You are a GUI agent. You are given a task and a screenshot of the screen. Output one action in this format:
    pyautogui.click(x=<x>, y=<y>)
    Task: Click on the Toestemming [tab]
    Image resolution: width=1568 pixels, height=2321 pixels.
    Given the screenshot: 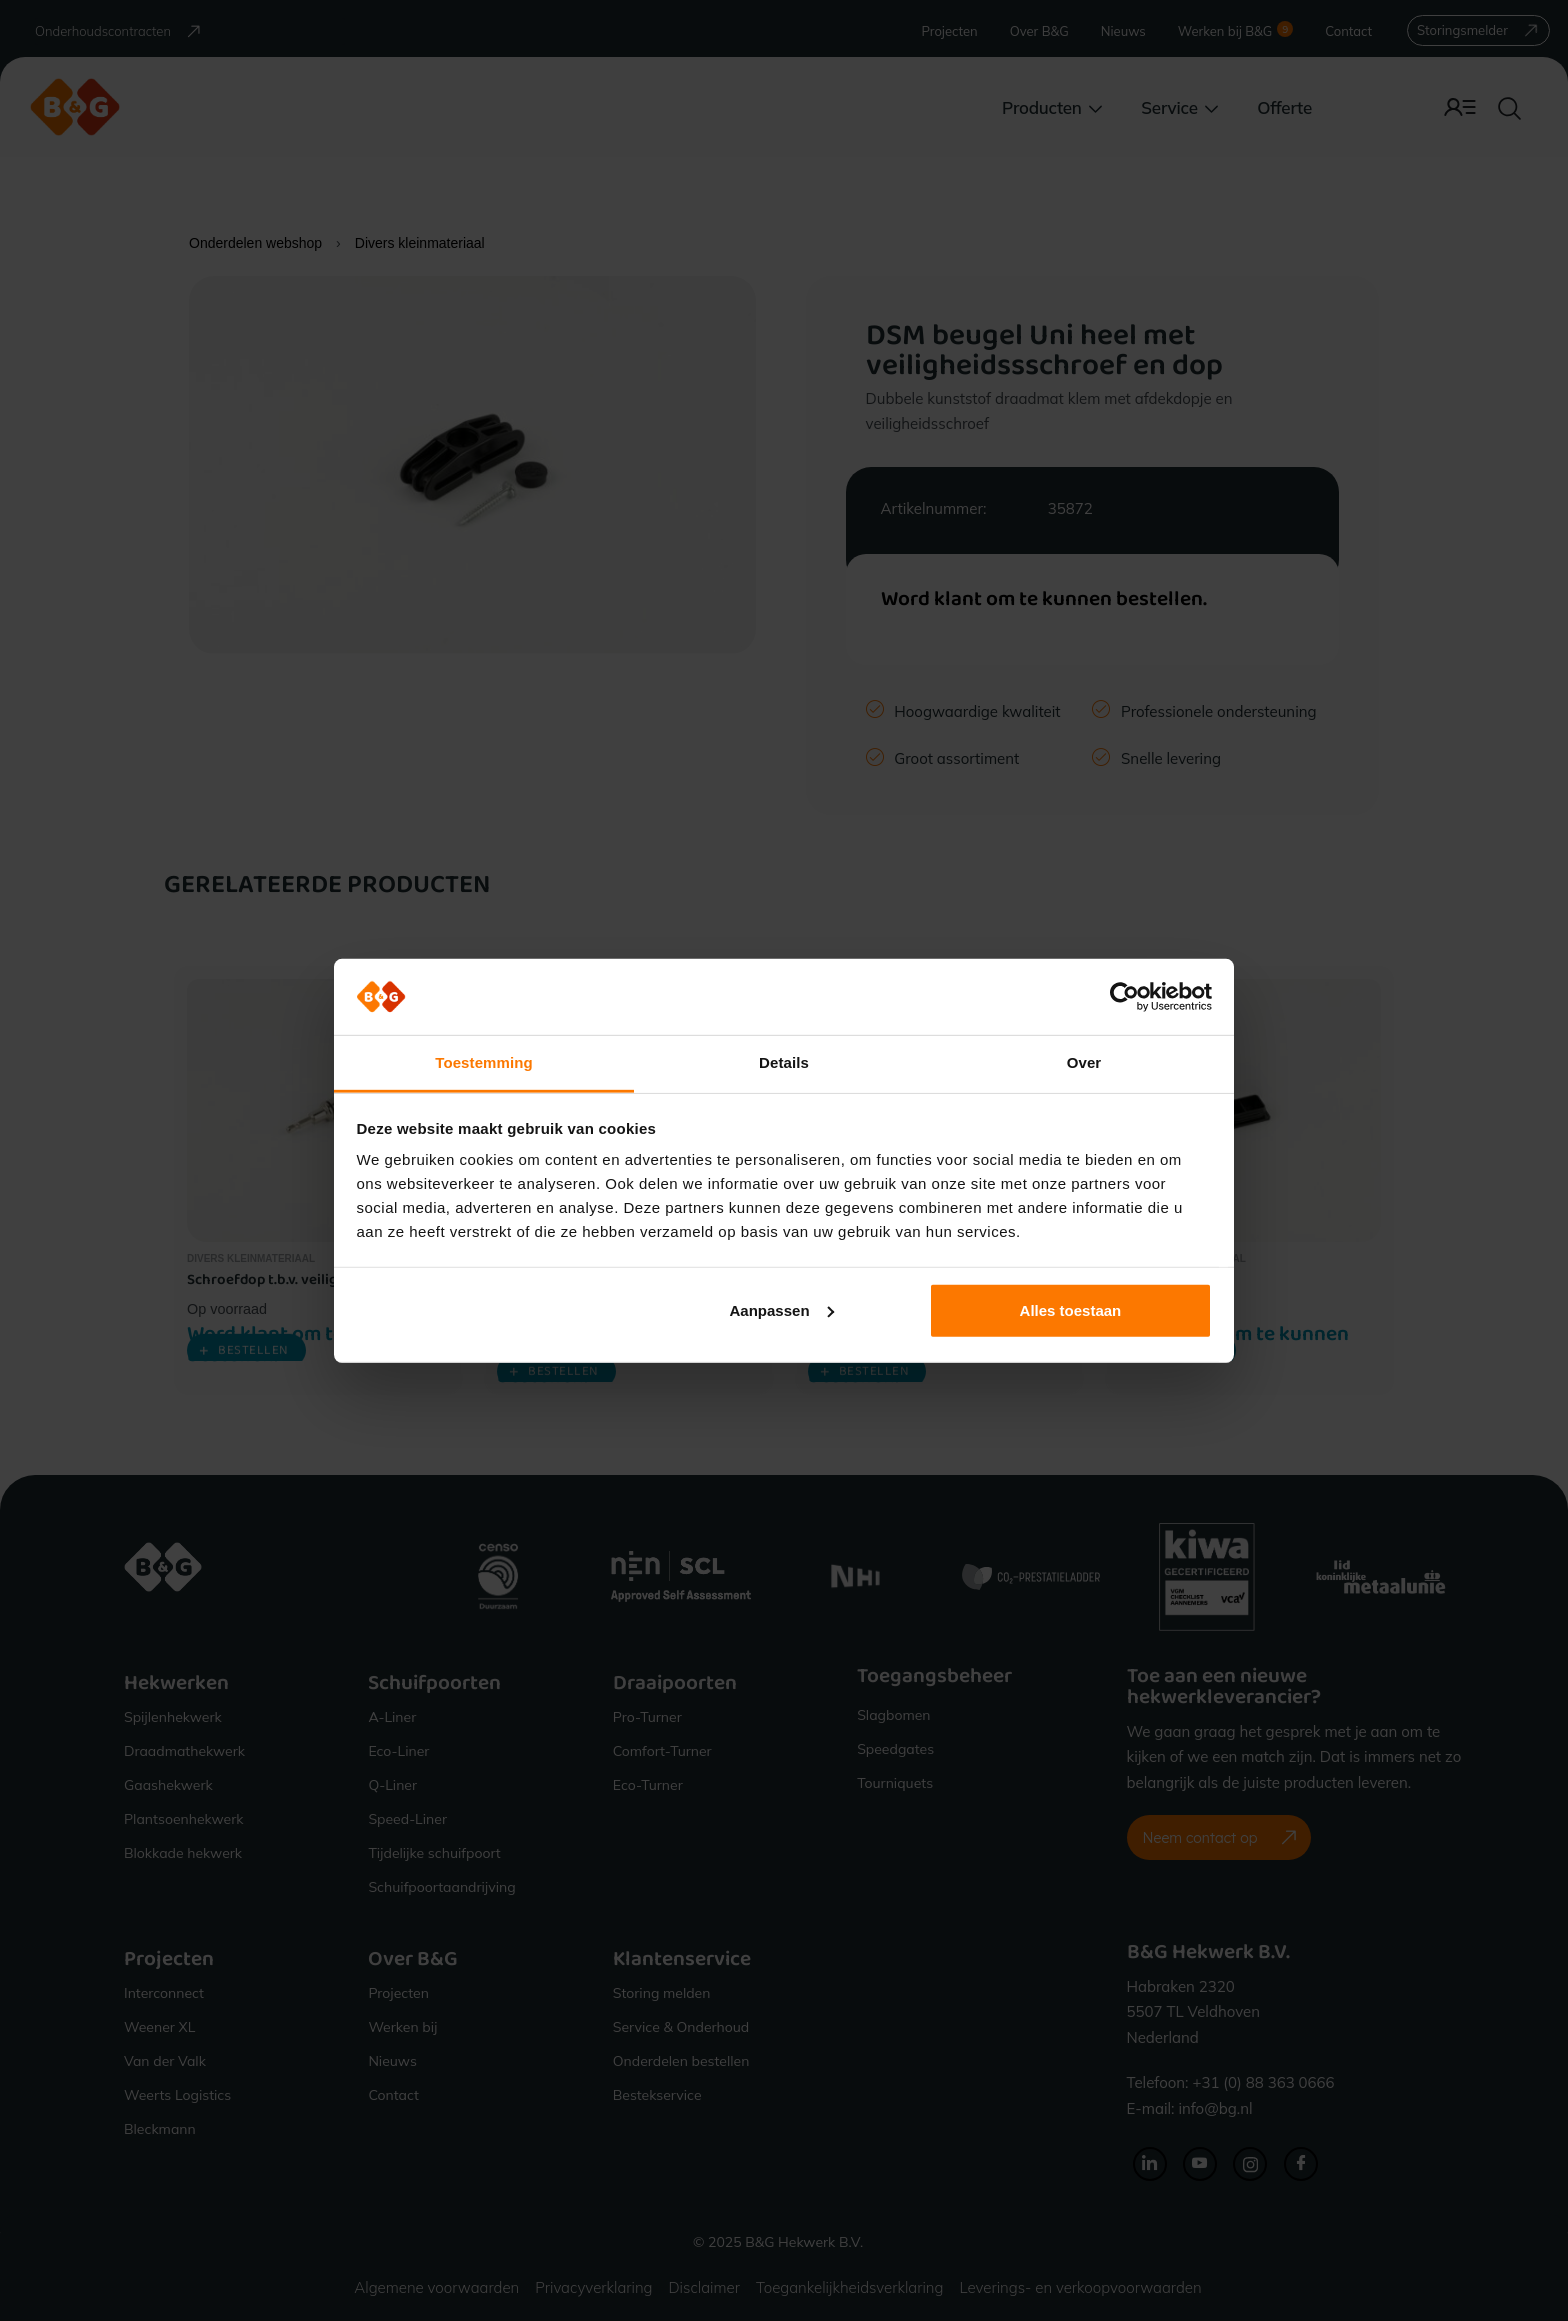 What is the action you would take?
    pyautogui.click(x=484, y=1062)
    